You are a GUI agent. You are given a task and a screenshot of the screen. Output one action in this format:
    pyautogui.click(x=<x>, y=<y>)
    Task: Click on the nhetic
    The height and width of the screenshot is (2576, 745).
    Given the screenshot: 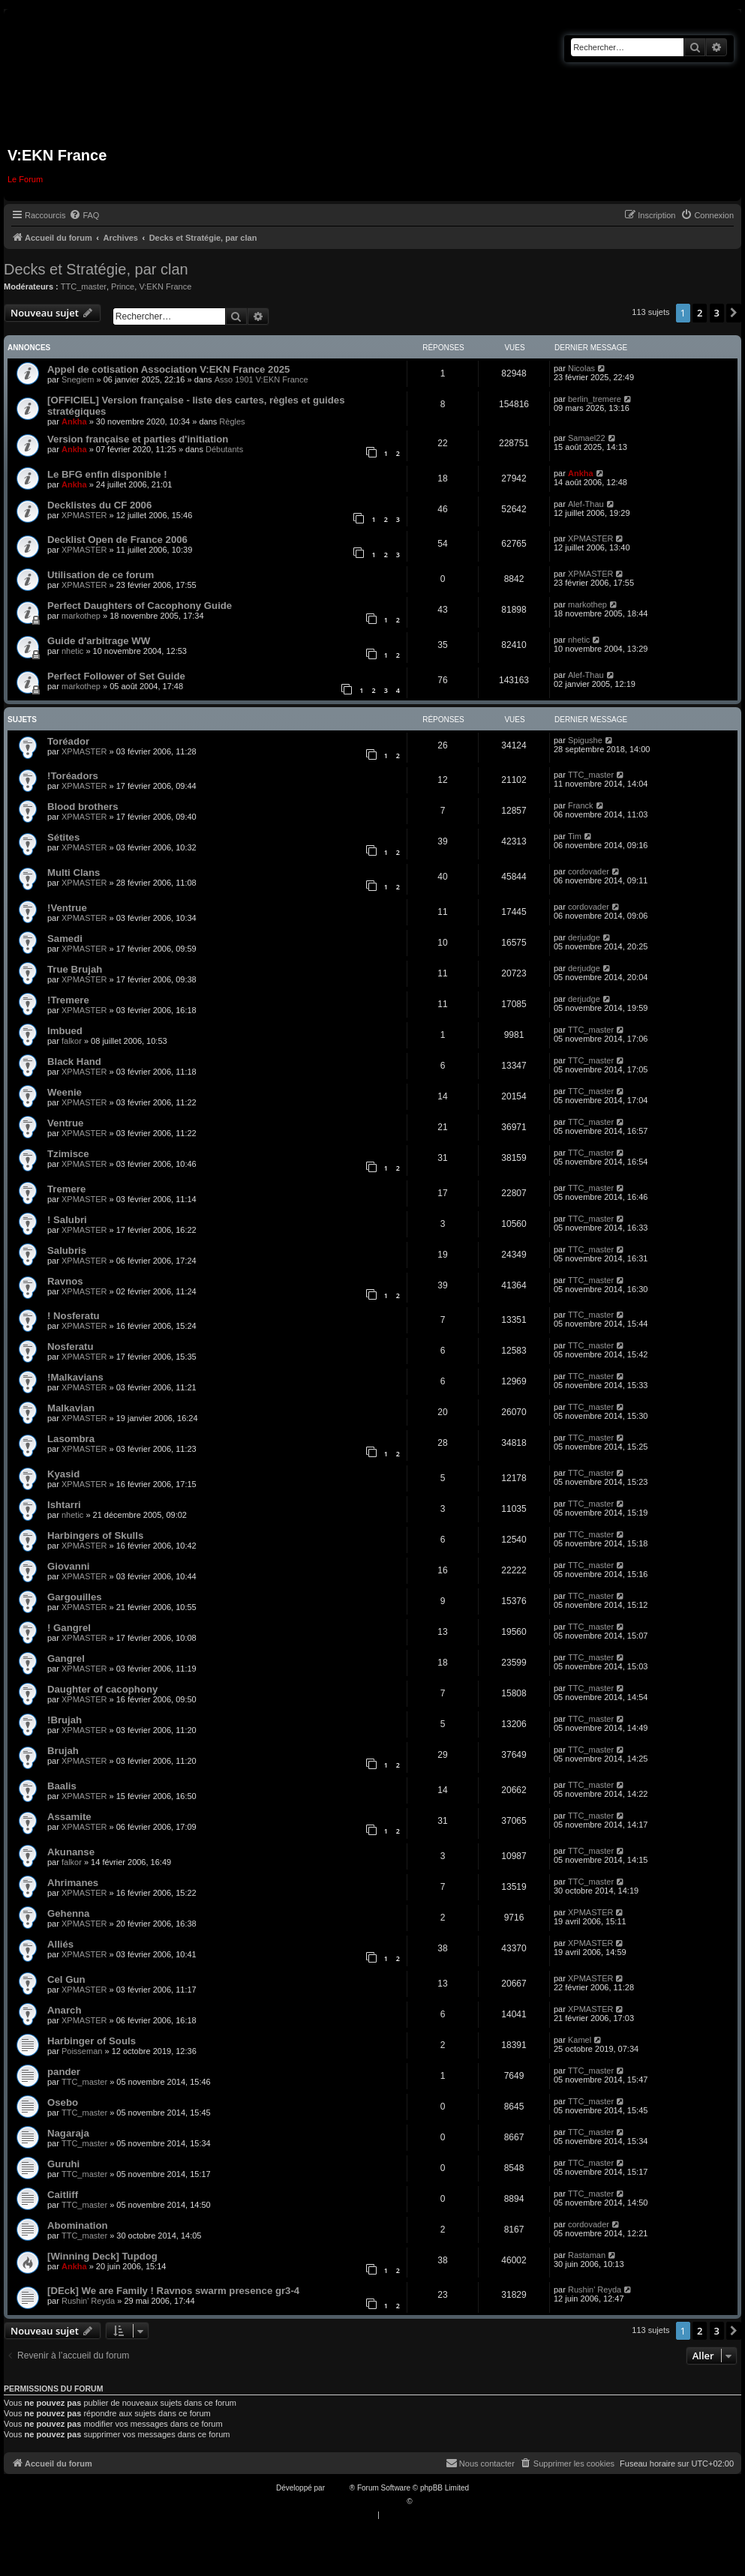 What is the action you would take?
    pyautogui.click(x=72, y=650)
    